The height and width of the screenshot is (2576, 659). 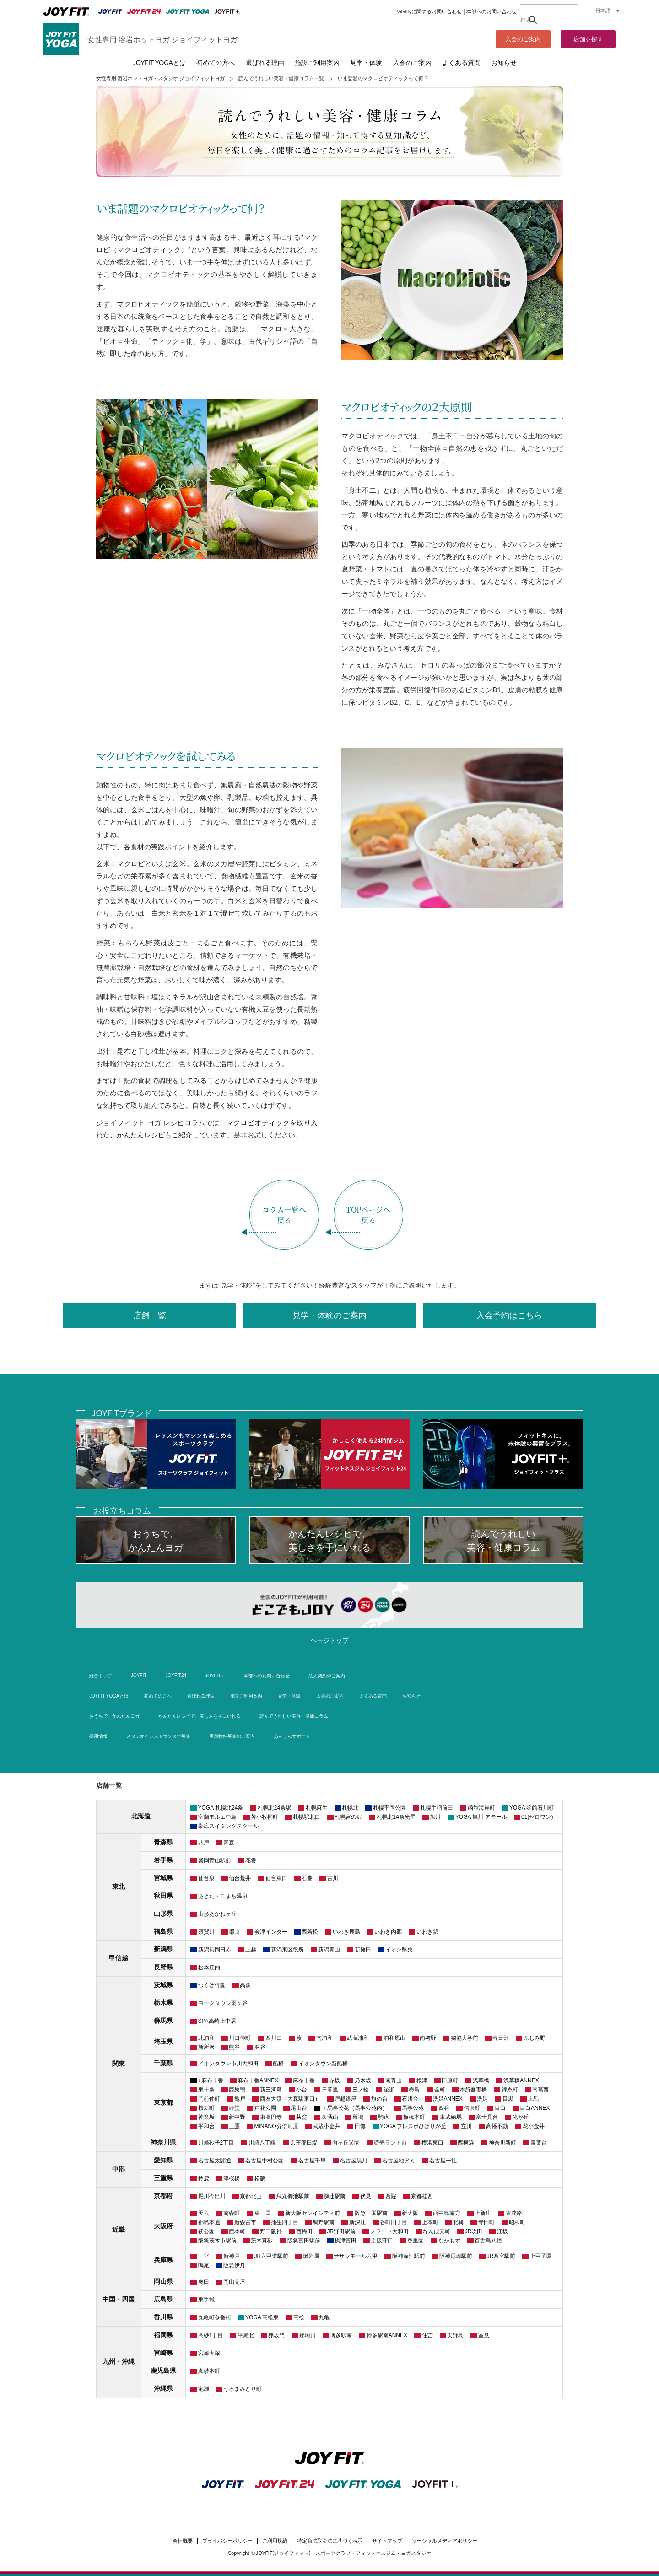 I want to click on 鹿児島県, so click(x=163, y=2370).